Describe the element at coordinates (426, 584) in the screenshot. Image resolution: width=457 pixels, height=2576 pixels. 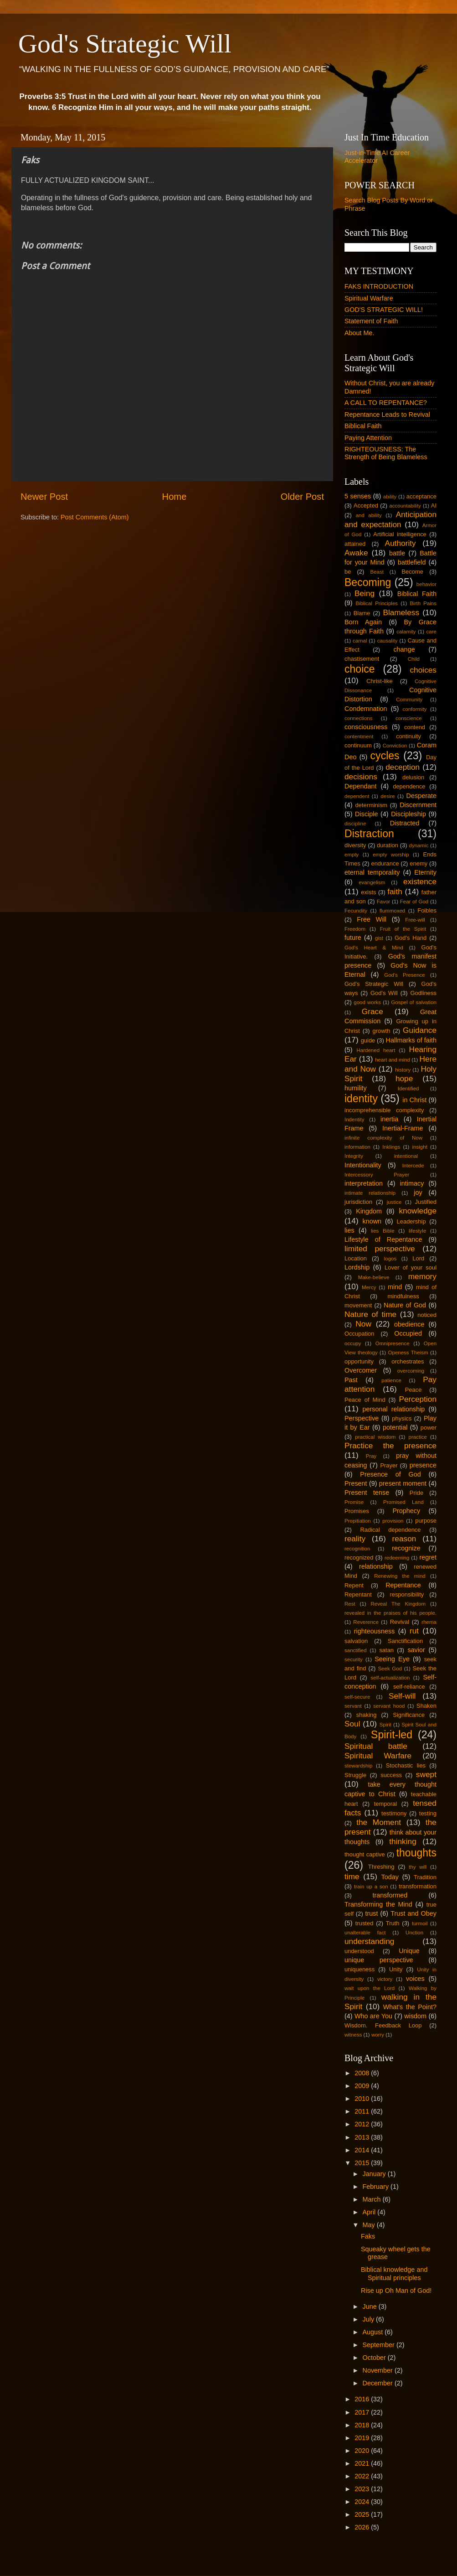
I see `behavior` at that location.